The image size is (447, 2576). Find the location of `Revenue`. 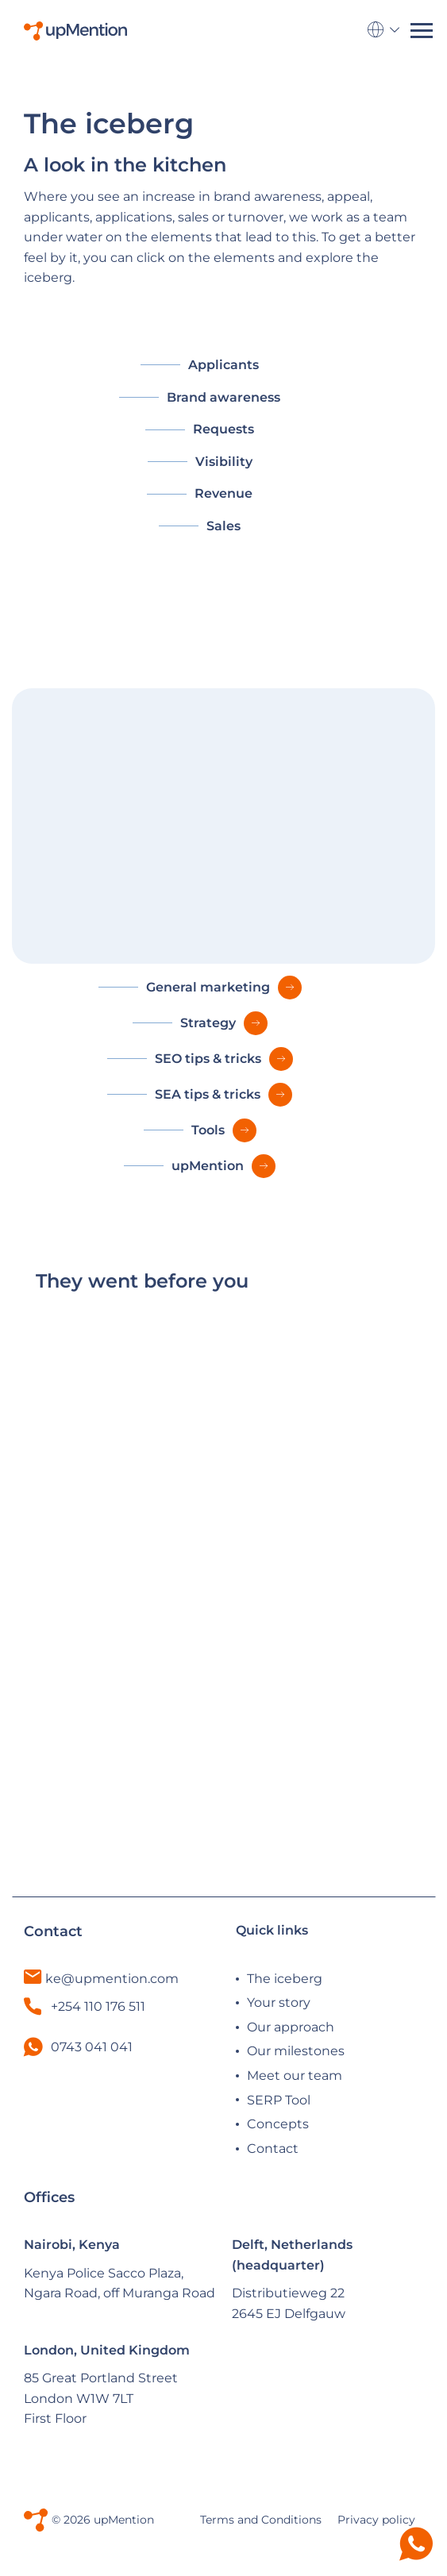

Revenue is located at coordinates (223, 493).